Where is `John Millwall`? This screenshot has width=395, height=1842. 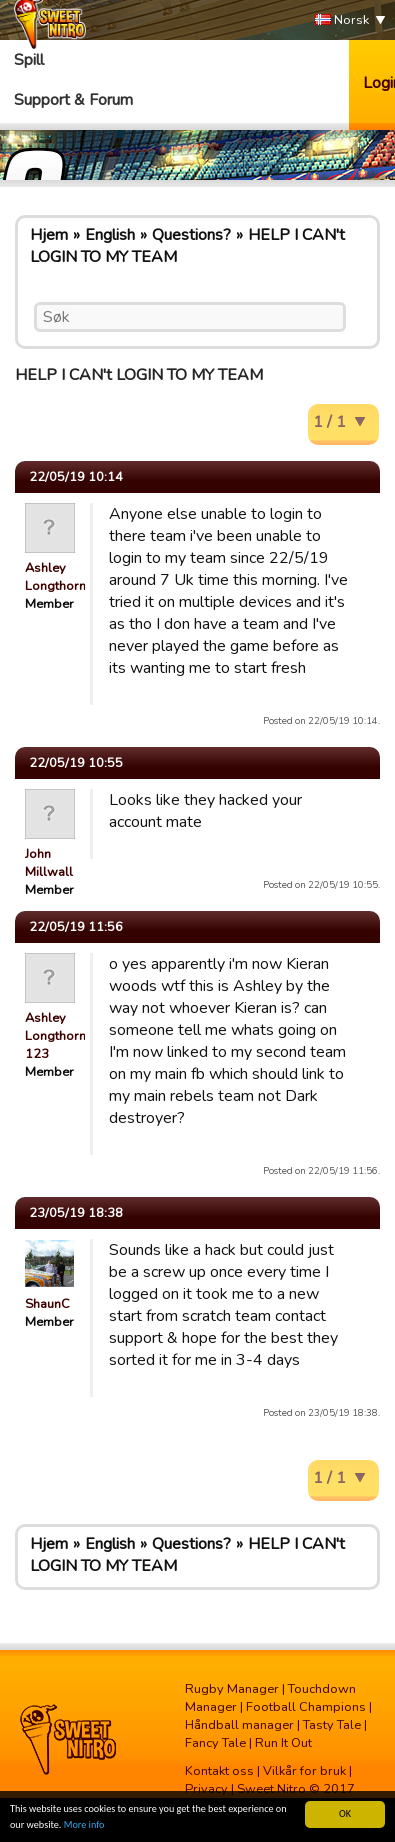 John Millwall is located at coordinates (49, 863).